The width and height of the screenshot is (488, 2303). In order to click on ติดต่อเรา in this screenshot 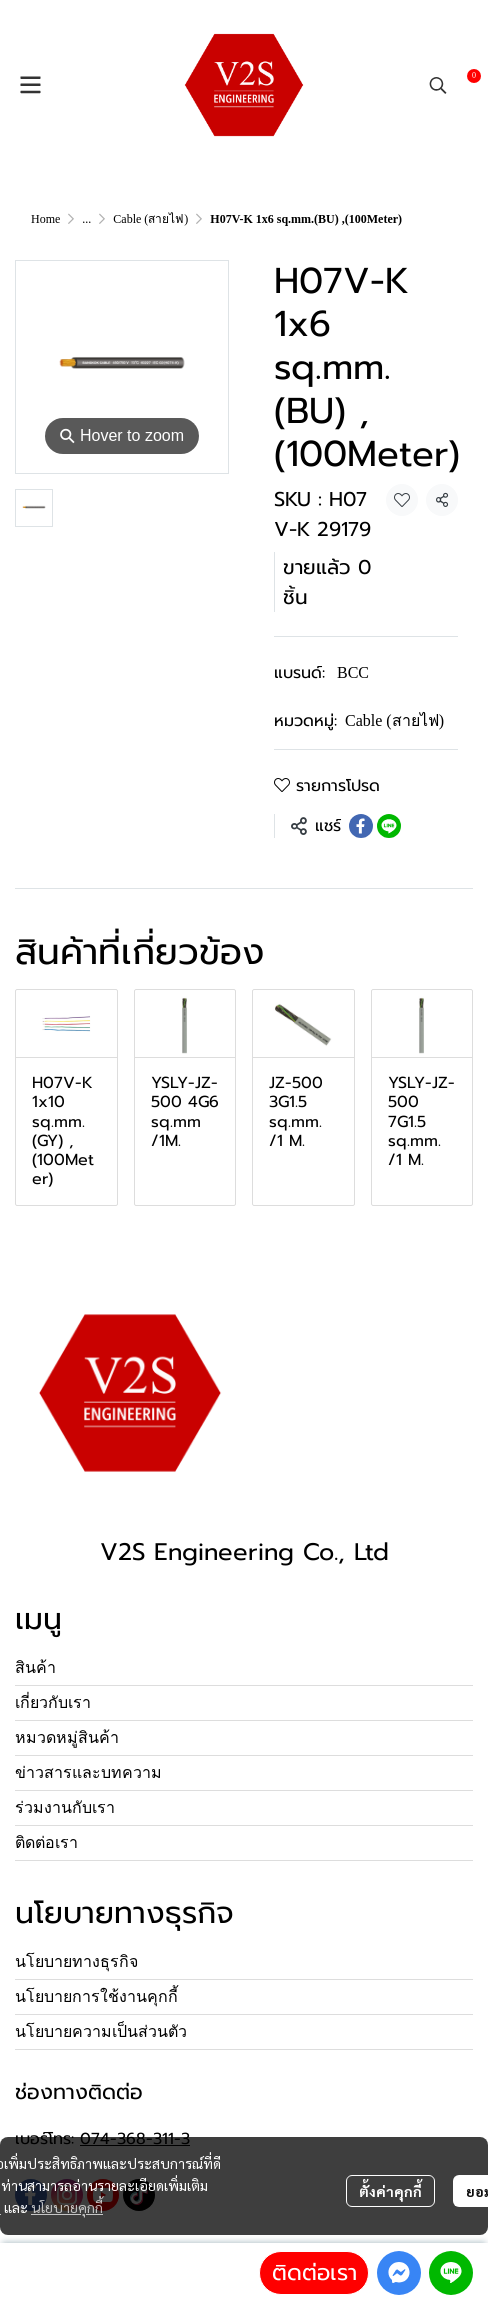, I will do `click(314, 2272)`.